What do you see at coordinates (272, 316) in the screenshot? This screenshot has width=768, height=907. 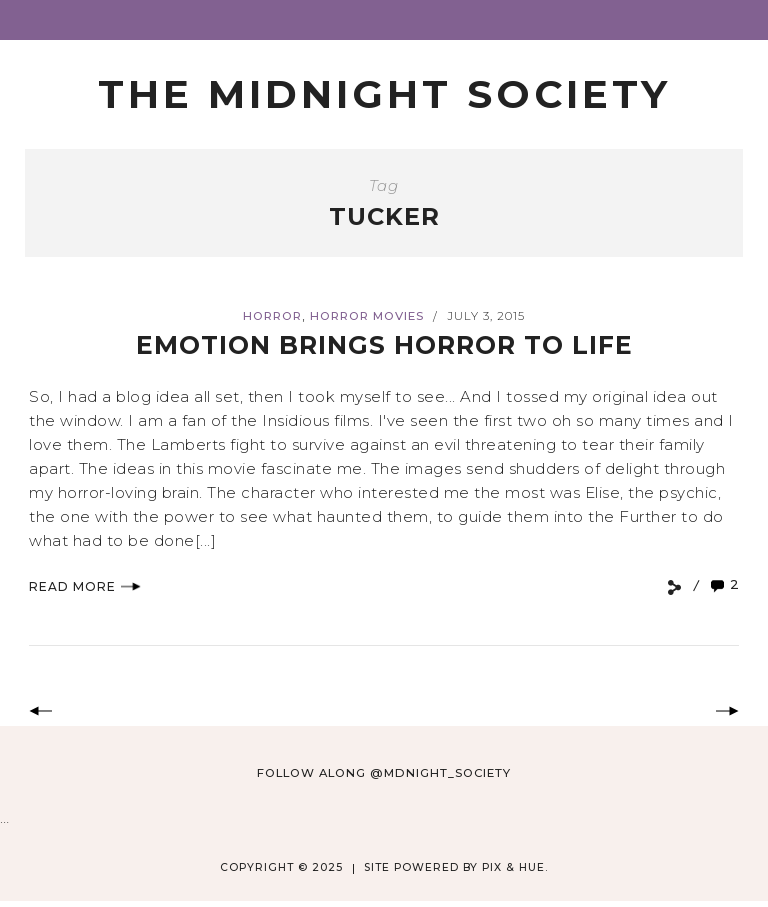 I see `Horror` at bounding box center [272, 316].